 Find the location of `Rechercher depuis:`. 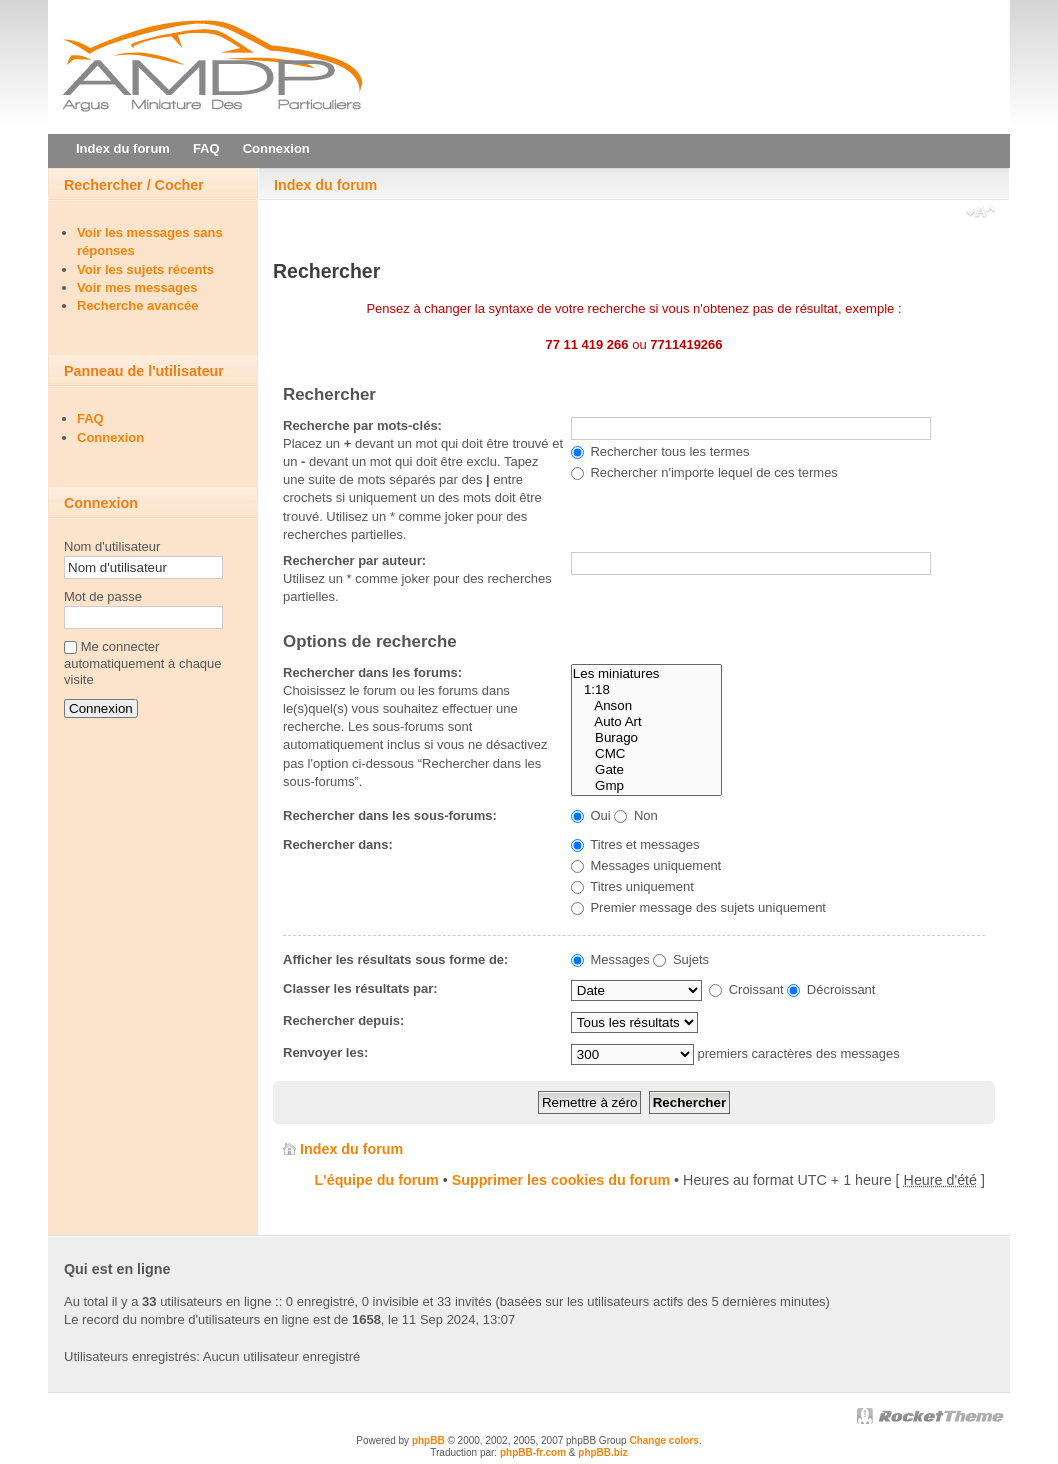

Rechercher depuis: is located at coordinates (343, 1020).